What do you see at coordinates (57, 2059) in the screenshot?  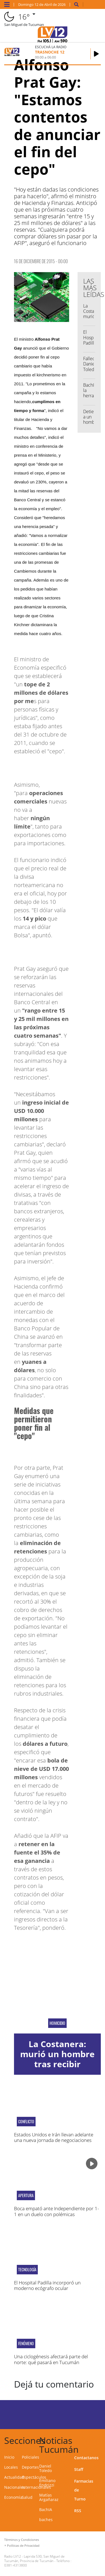 I see `La Costanera: murió un hombre tras recibir cuatro disparos` at bounding box center [57, 2059].